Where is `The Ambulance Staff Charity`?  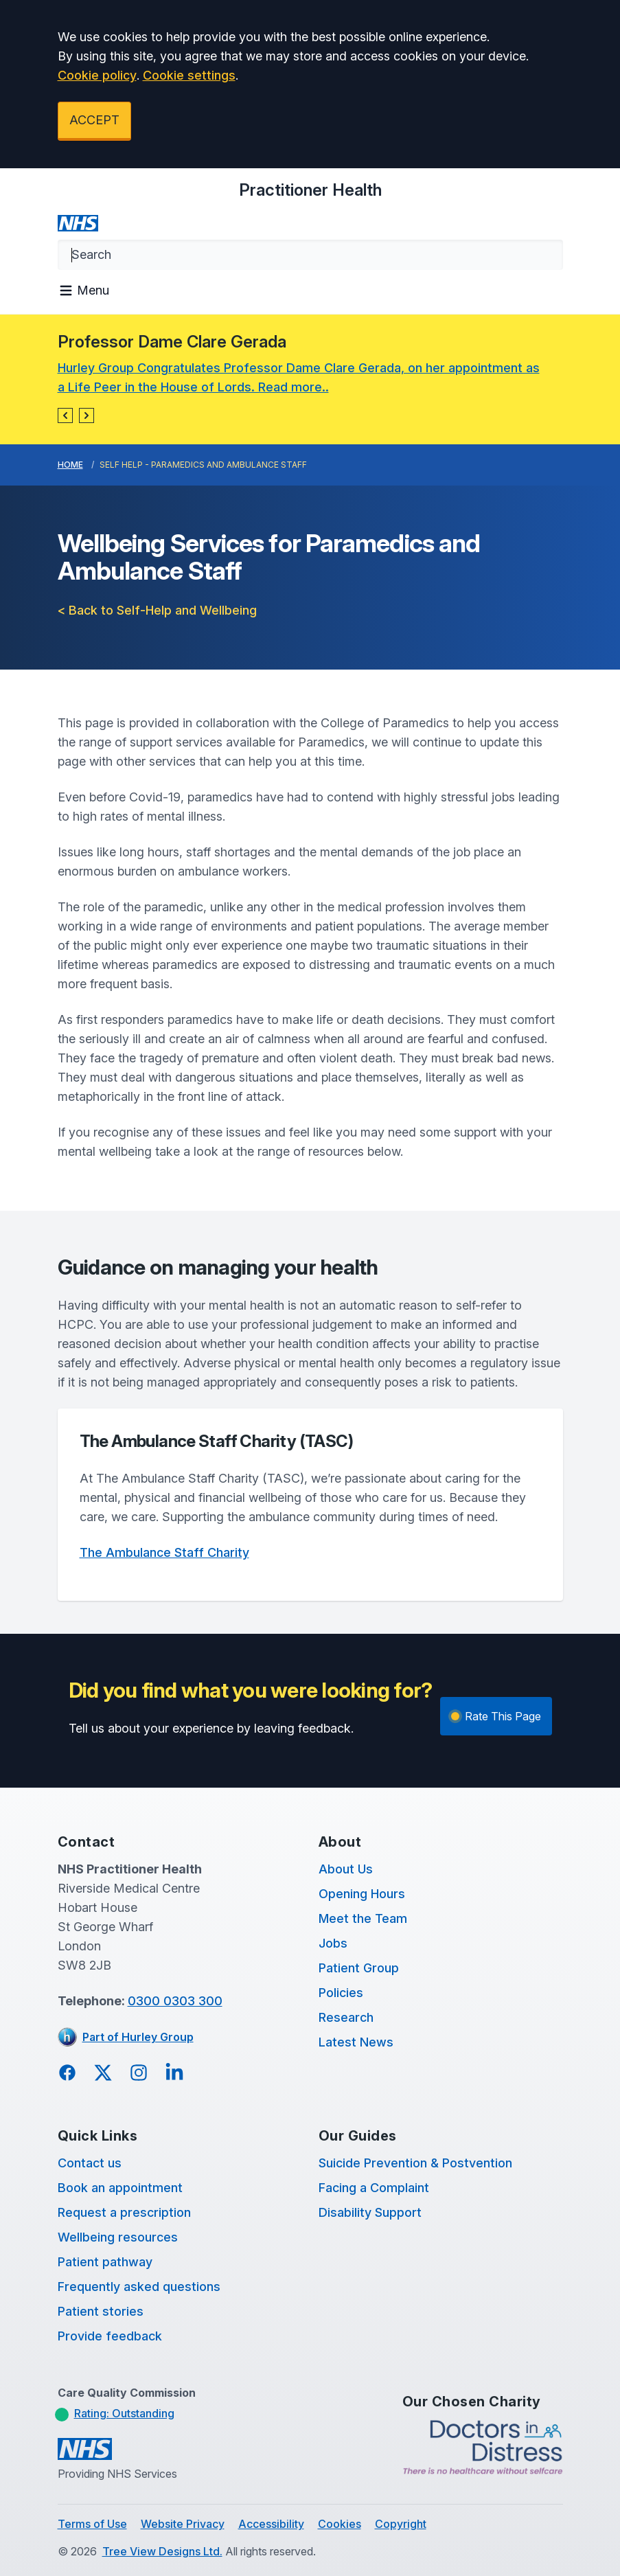
The Ambulance Staff Charity is located at coordinates (164, 1552).